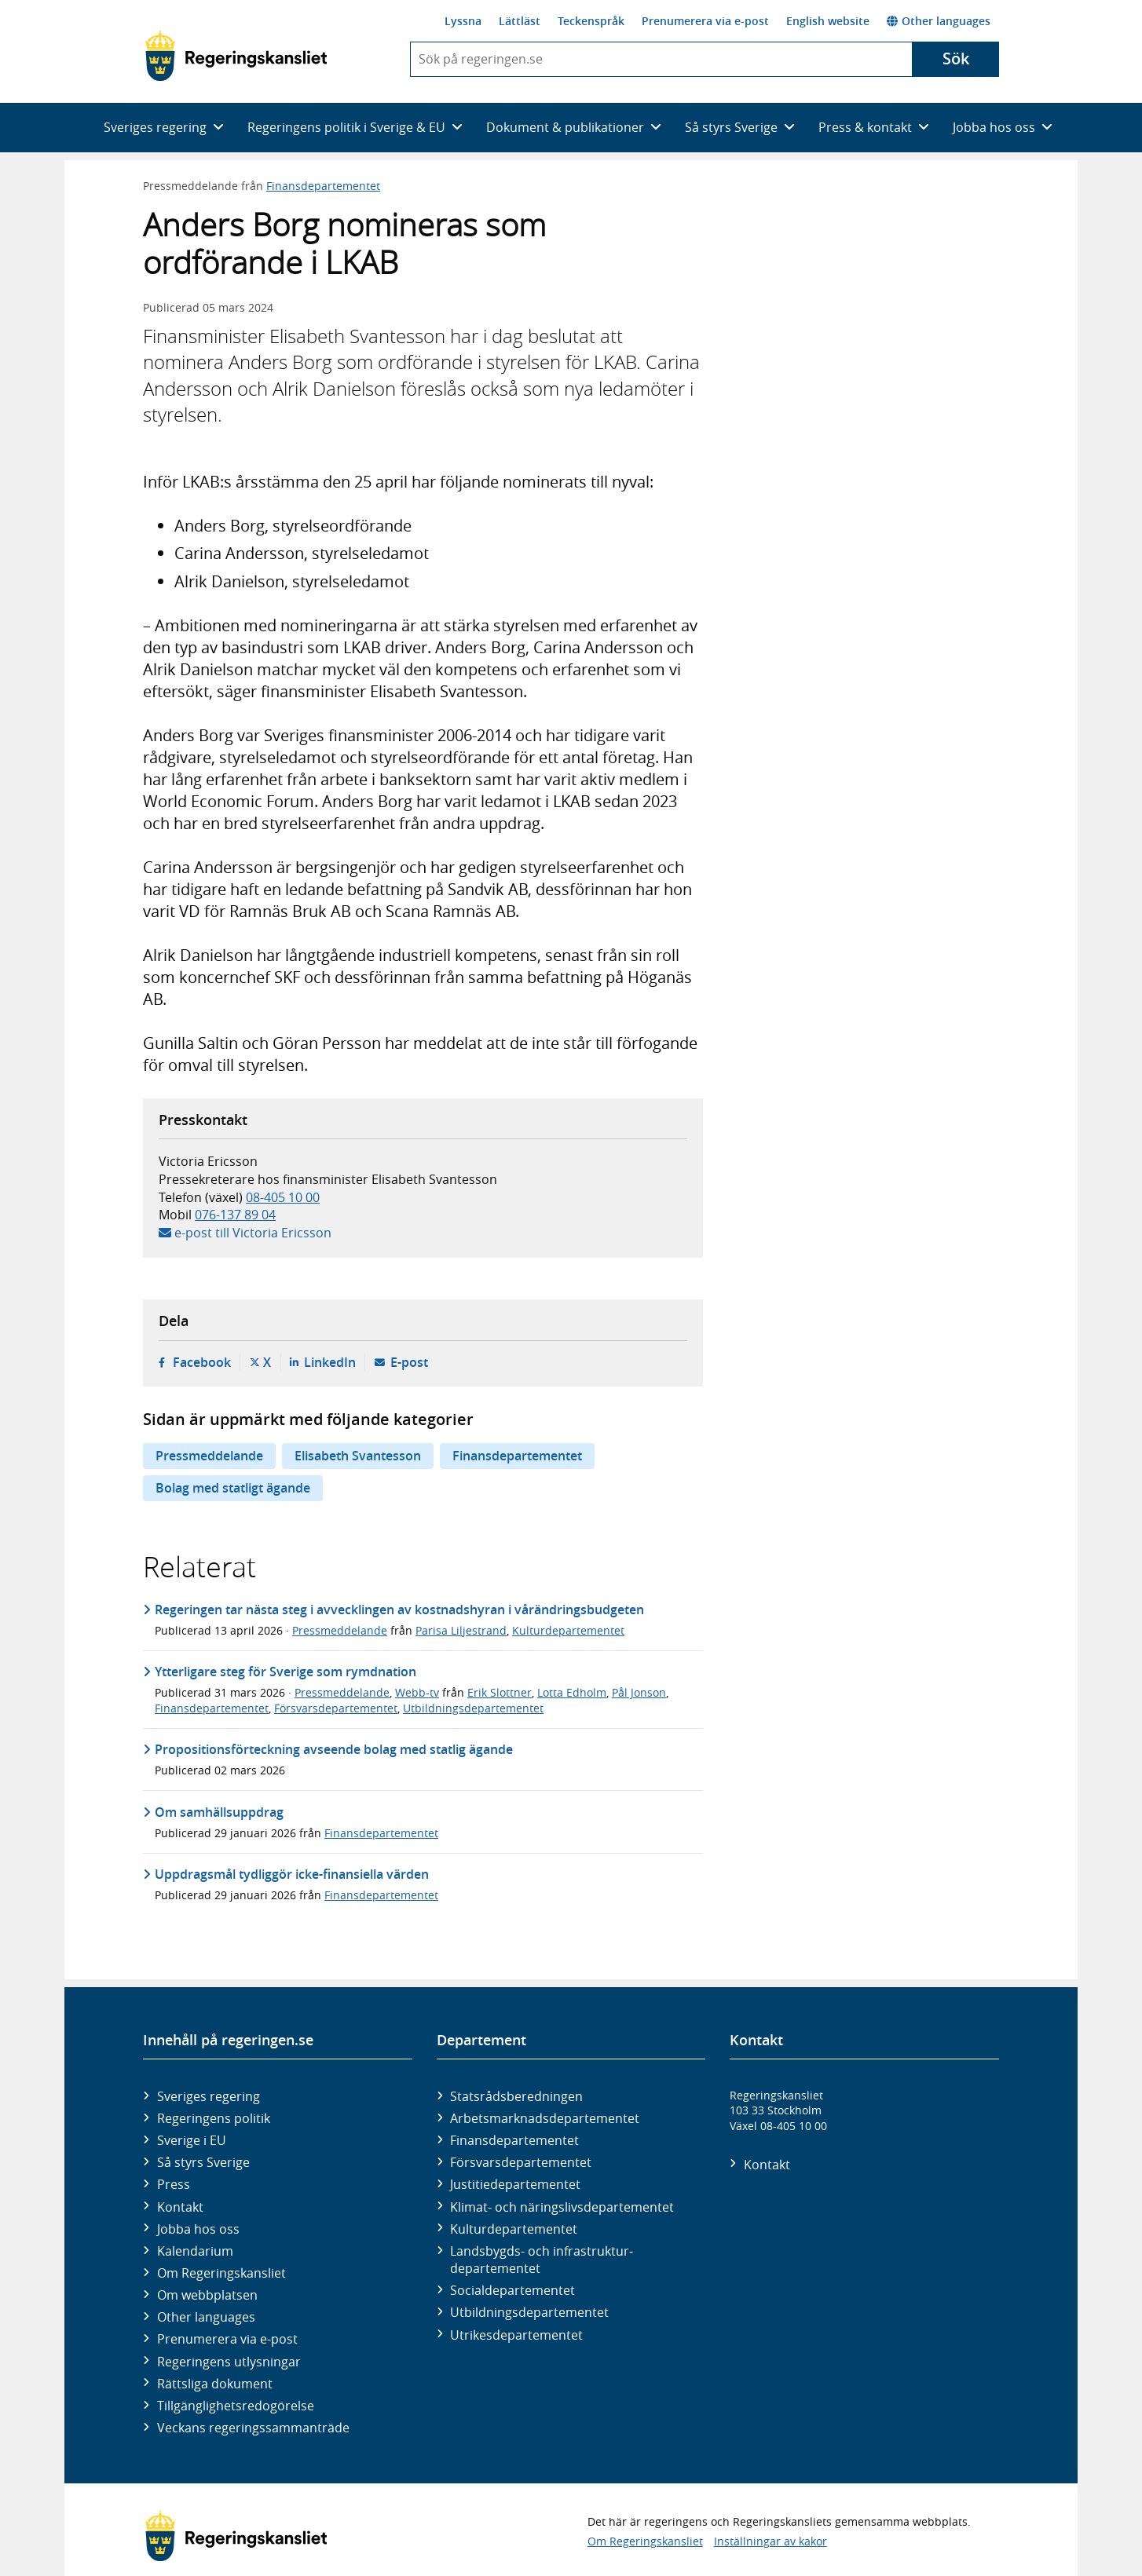 The width and height of the screenshot is (1142, 2576). Describe the element at coordinates (335, 1708) in the screenshot. I see `Försvarsdepartementet` at that location.